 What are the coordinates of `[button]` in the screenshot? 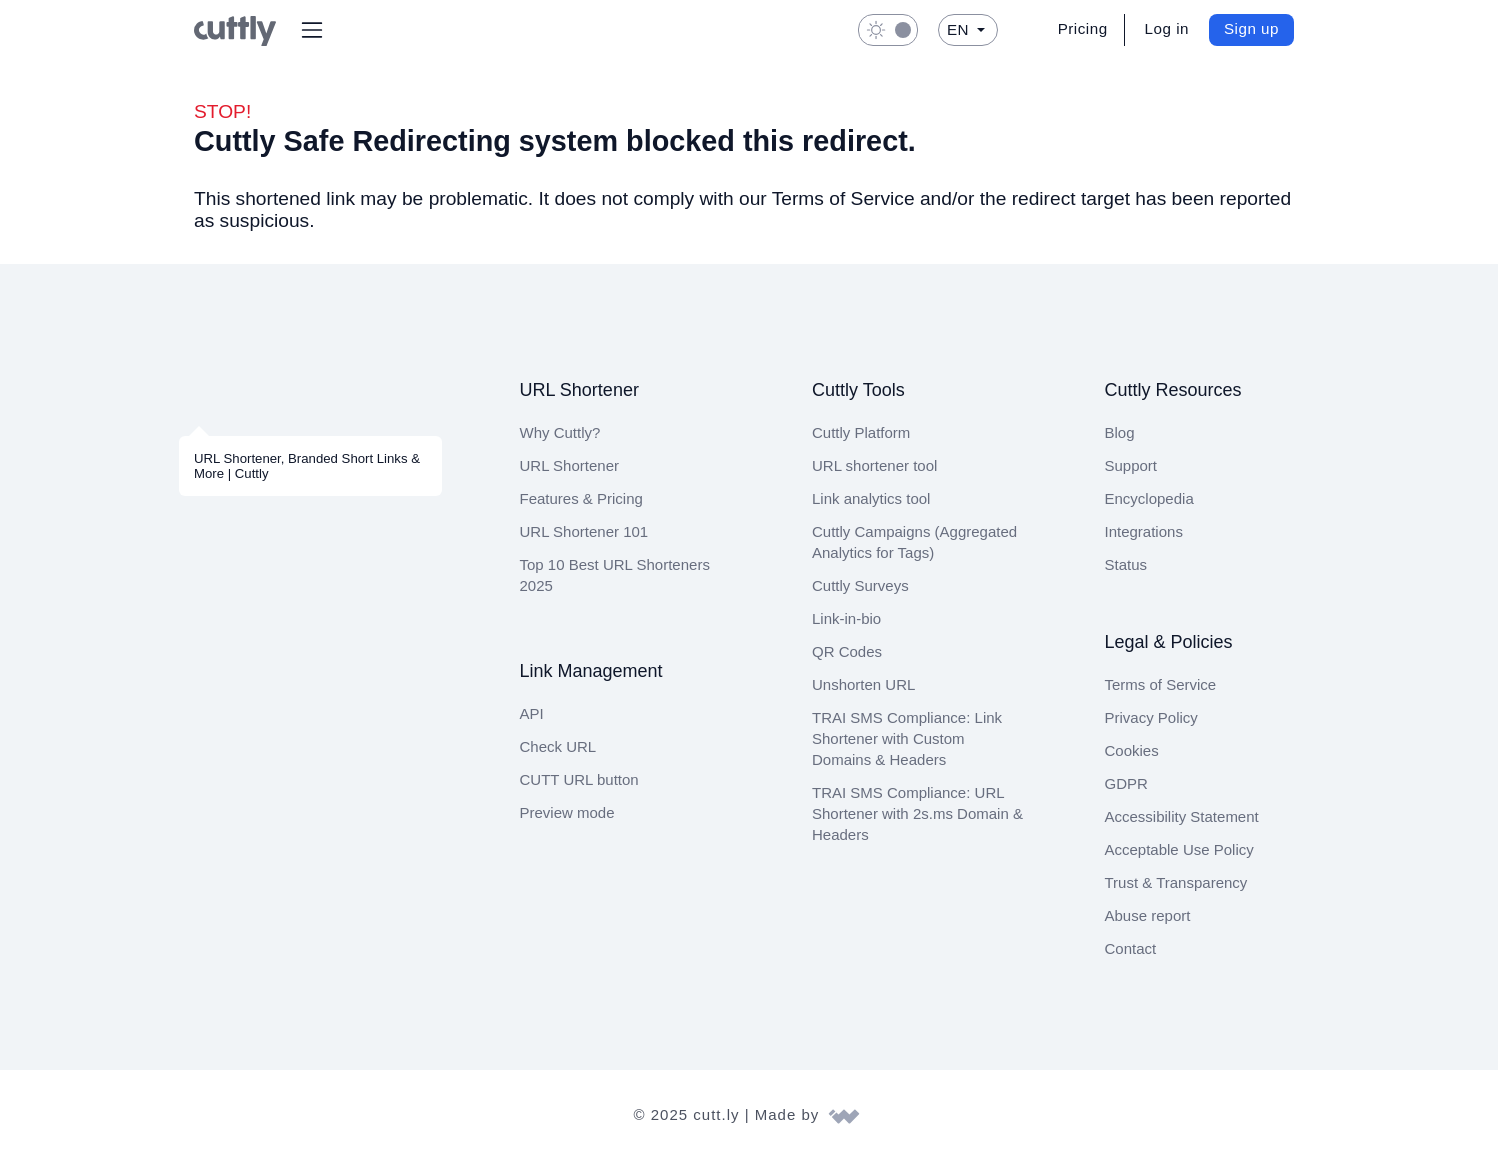 It's located at (312, 30).